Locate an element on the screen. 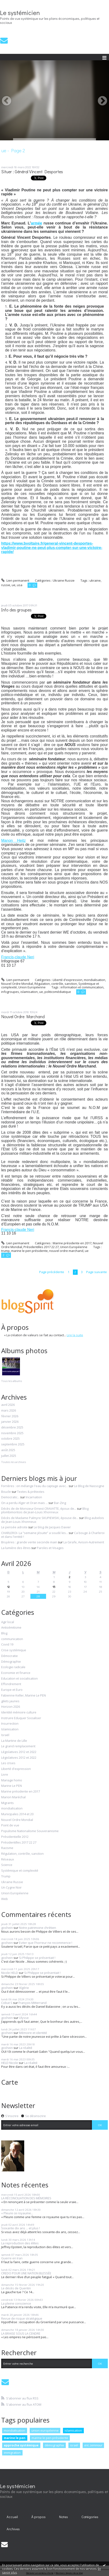 The width and height of the screenshot is (109, 2576). [menuitem] is located at coordinates (12, 2517).